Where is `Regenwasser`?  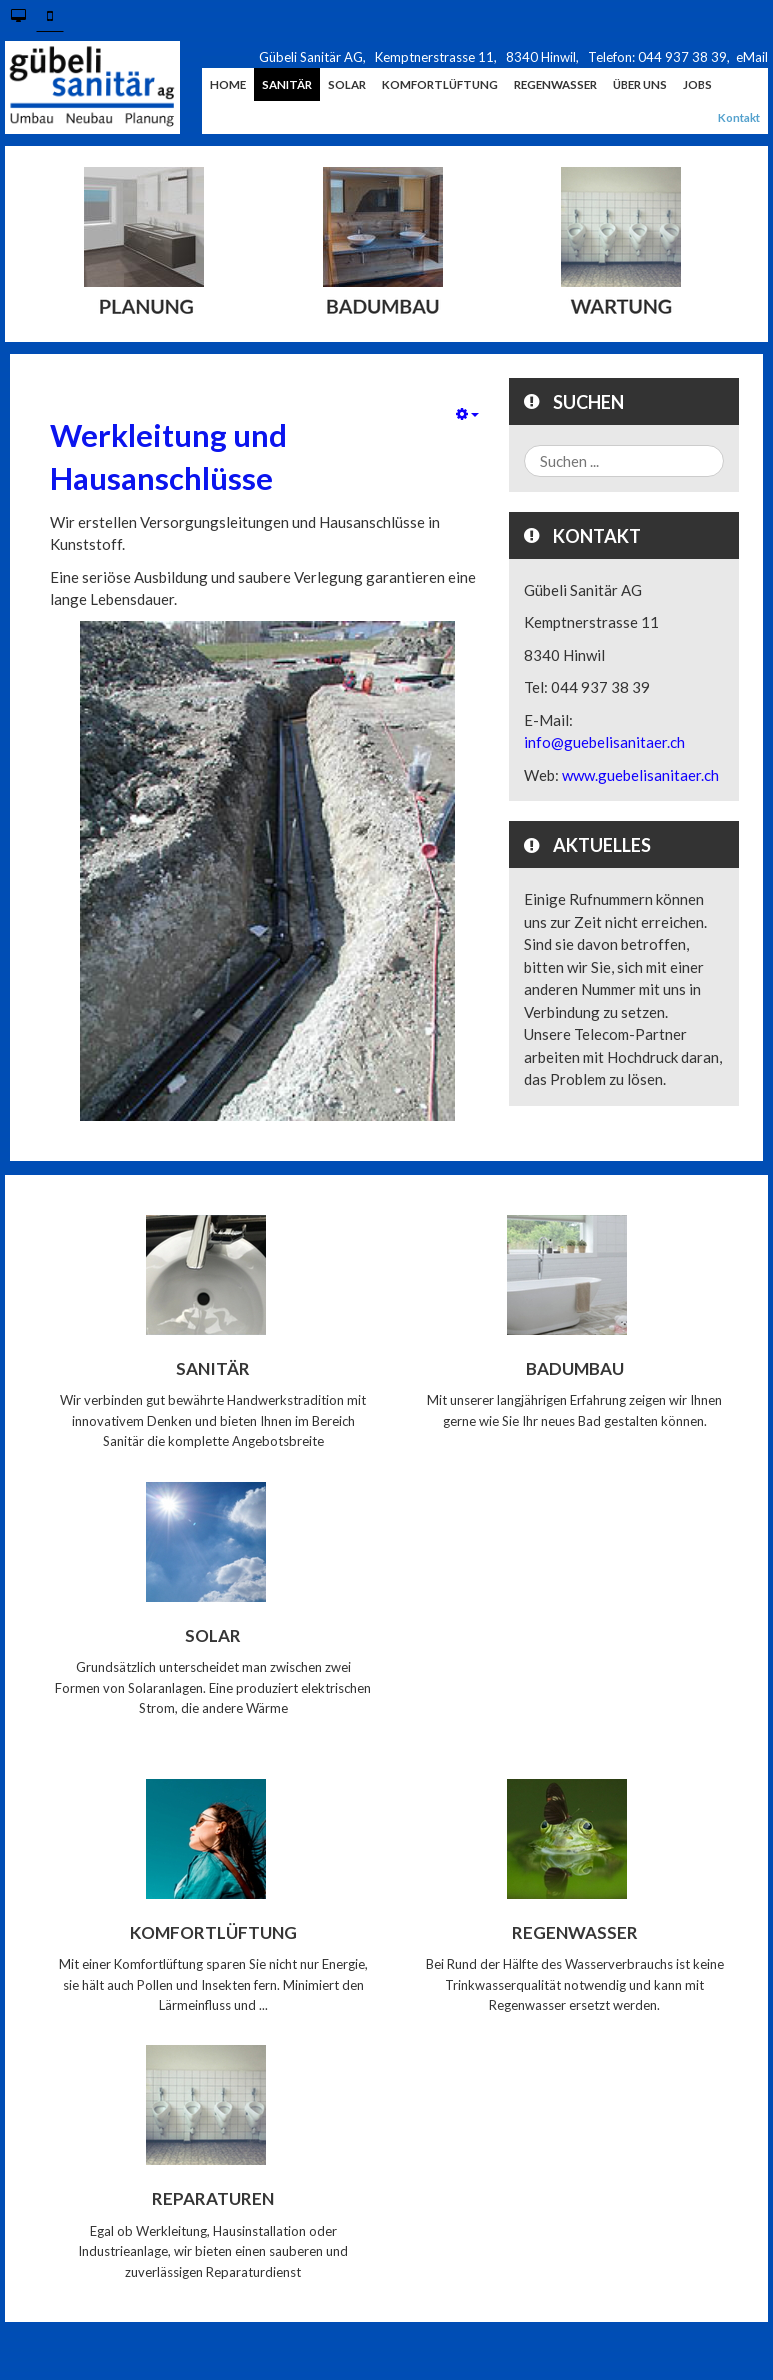
Regenwasser is located at coordinates (575, 1931).